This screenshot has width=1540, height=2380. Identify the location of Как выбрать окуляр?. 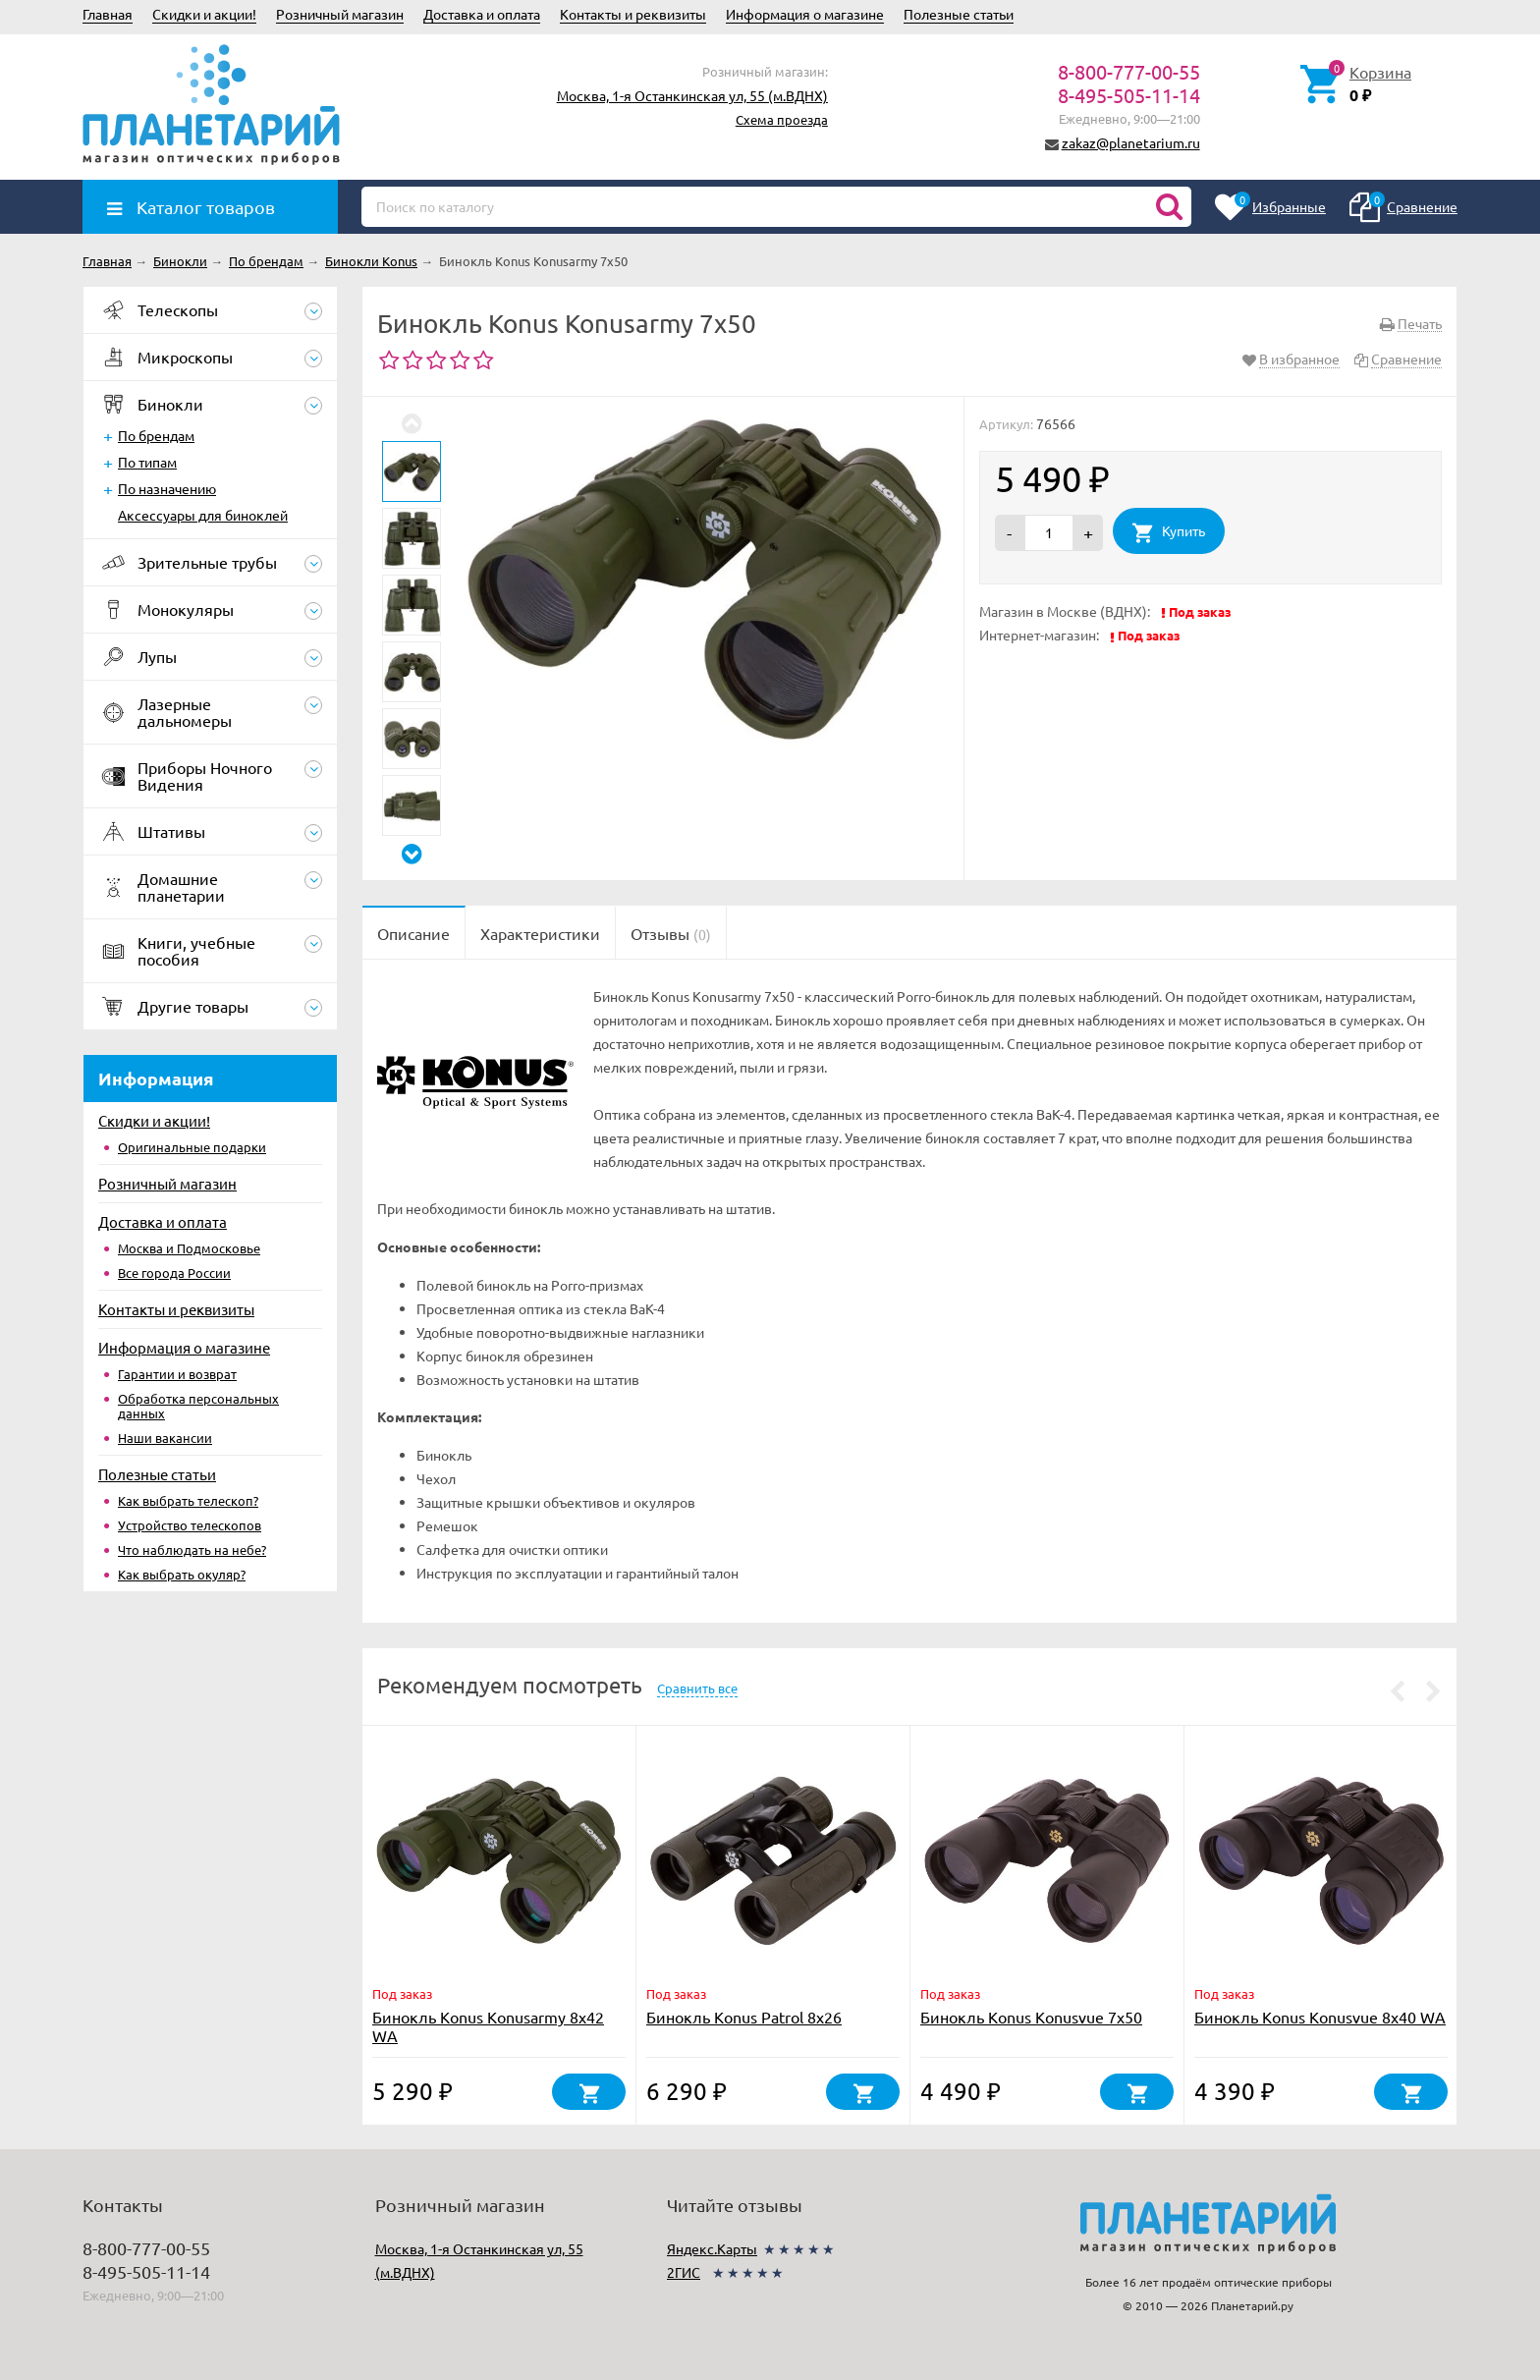
(182, 1574).